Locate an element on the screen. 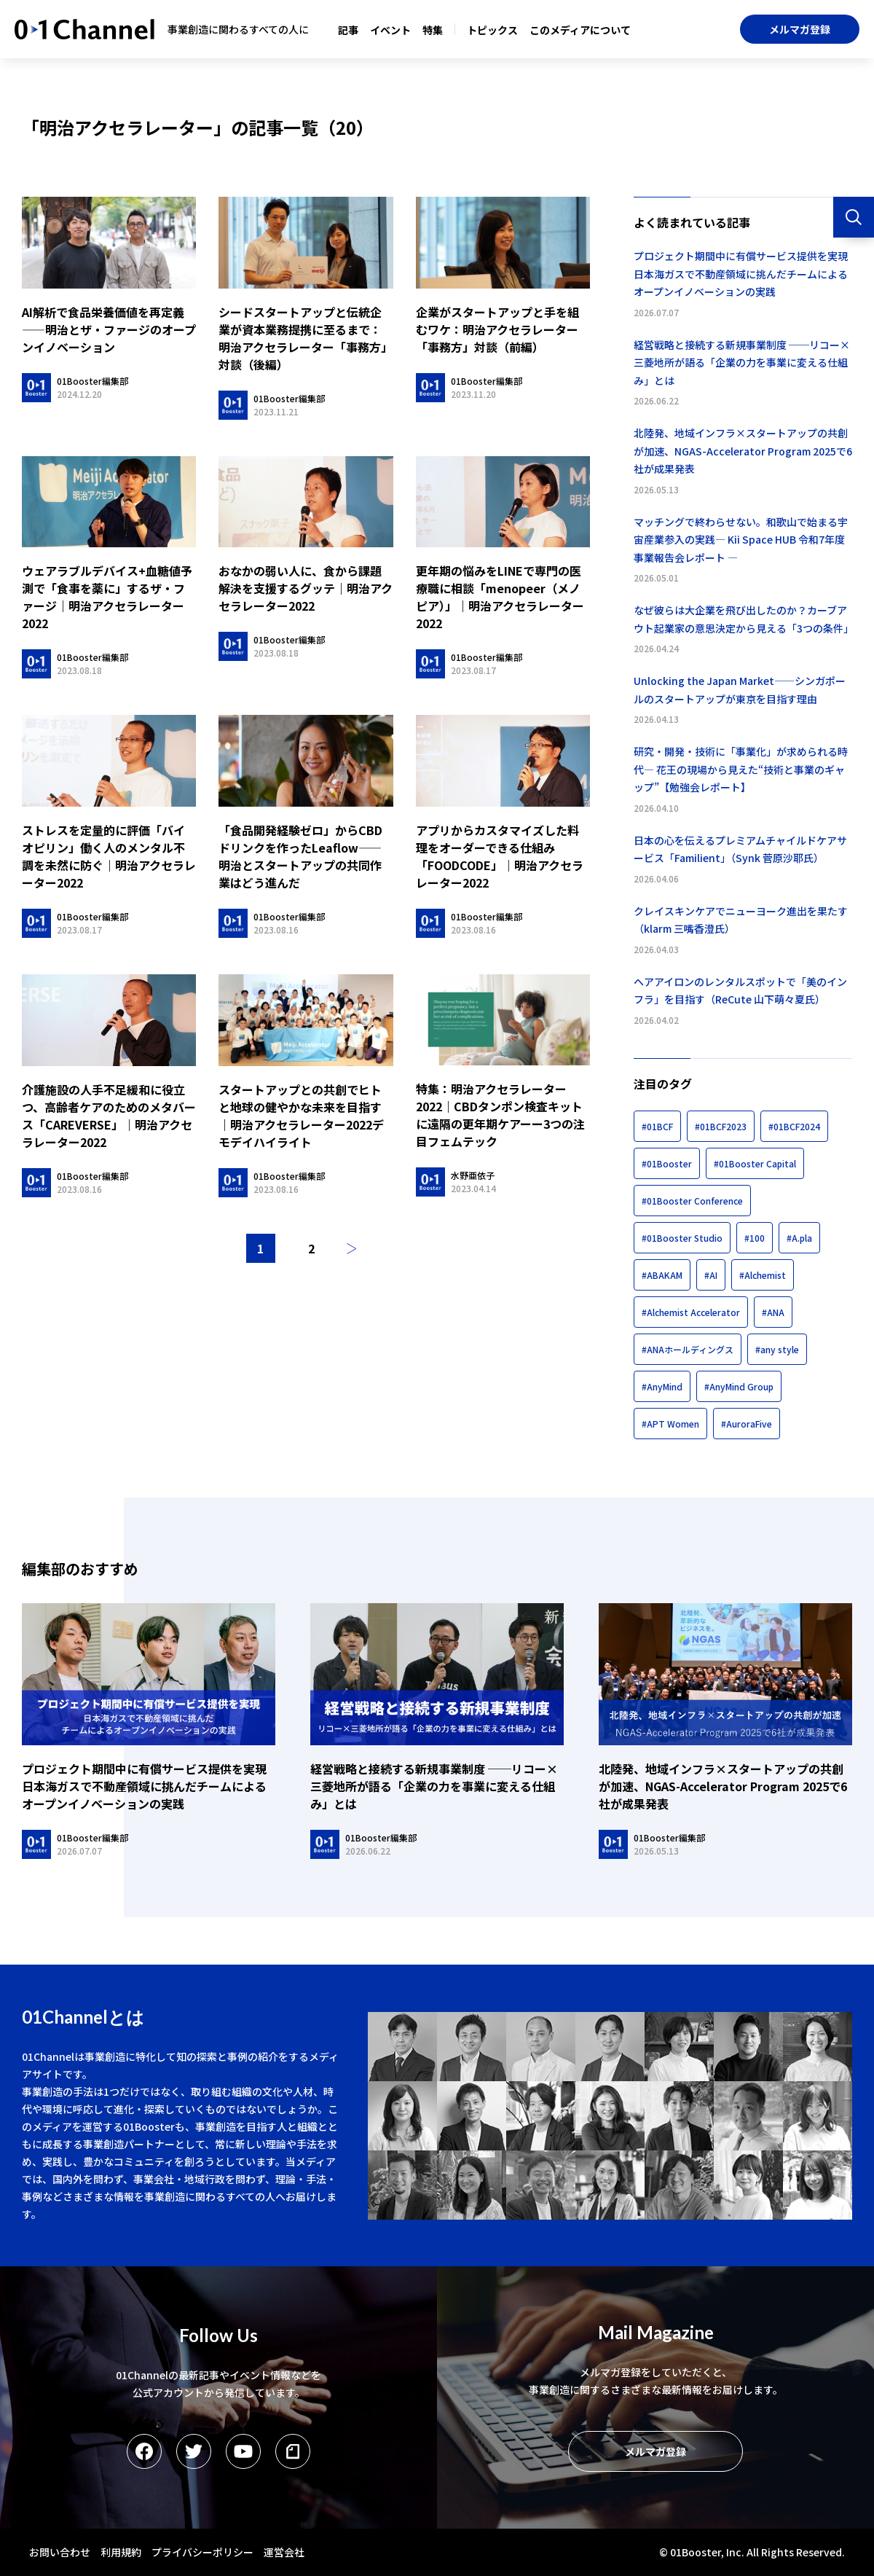 The width and height of the screenshot is (874, 2576). #01BCF is located at coordinates (657, 1126).